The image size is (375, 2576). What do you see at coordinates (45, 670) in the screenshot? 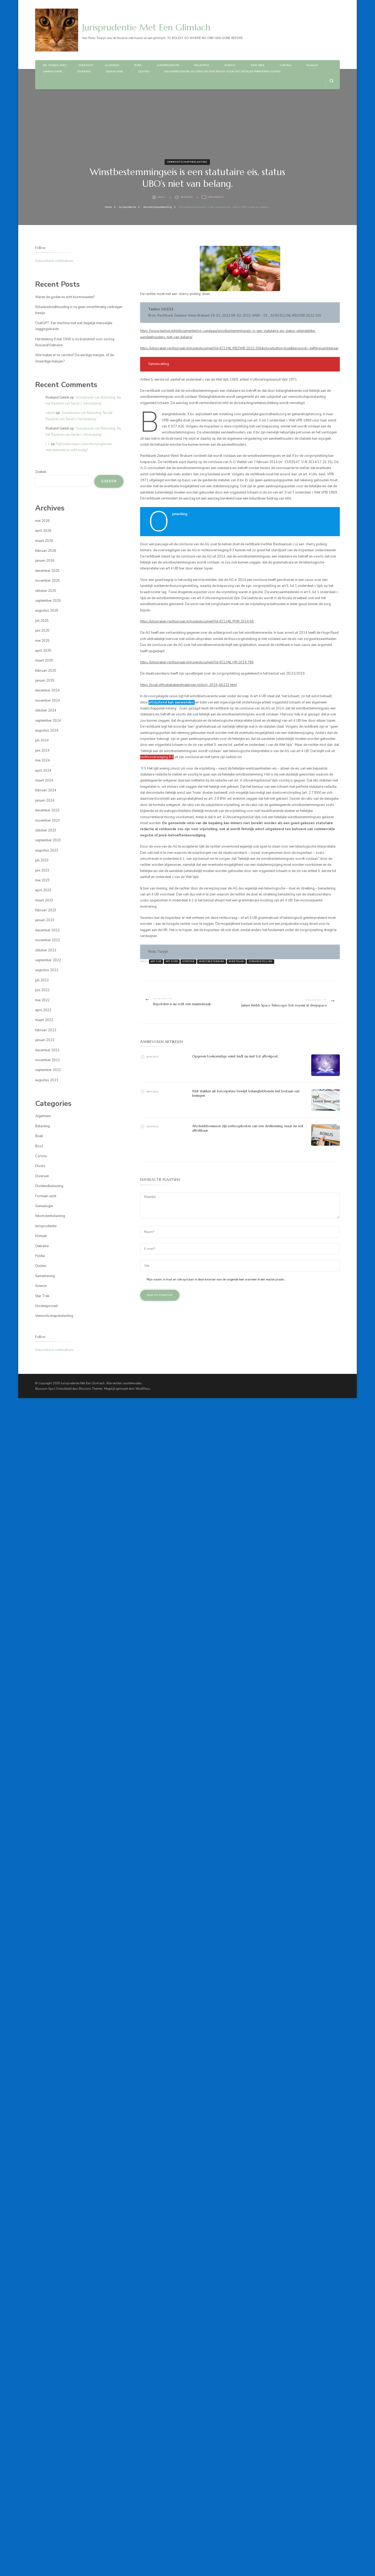
I see `februari 2025` at bounding box center [45, 670].